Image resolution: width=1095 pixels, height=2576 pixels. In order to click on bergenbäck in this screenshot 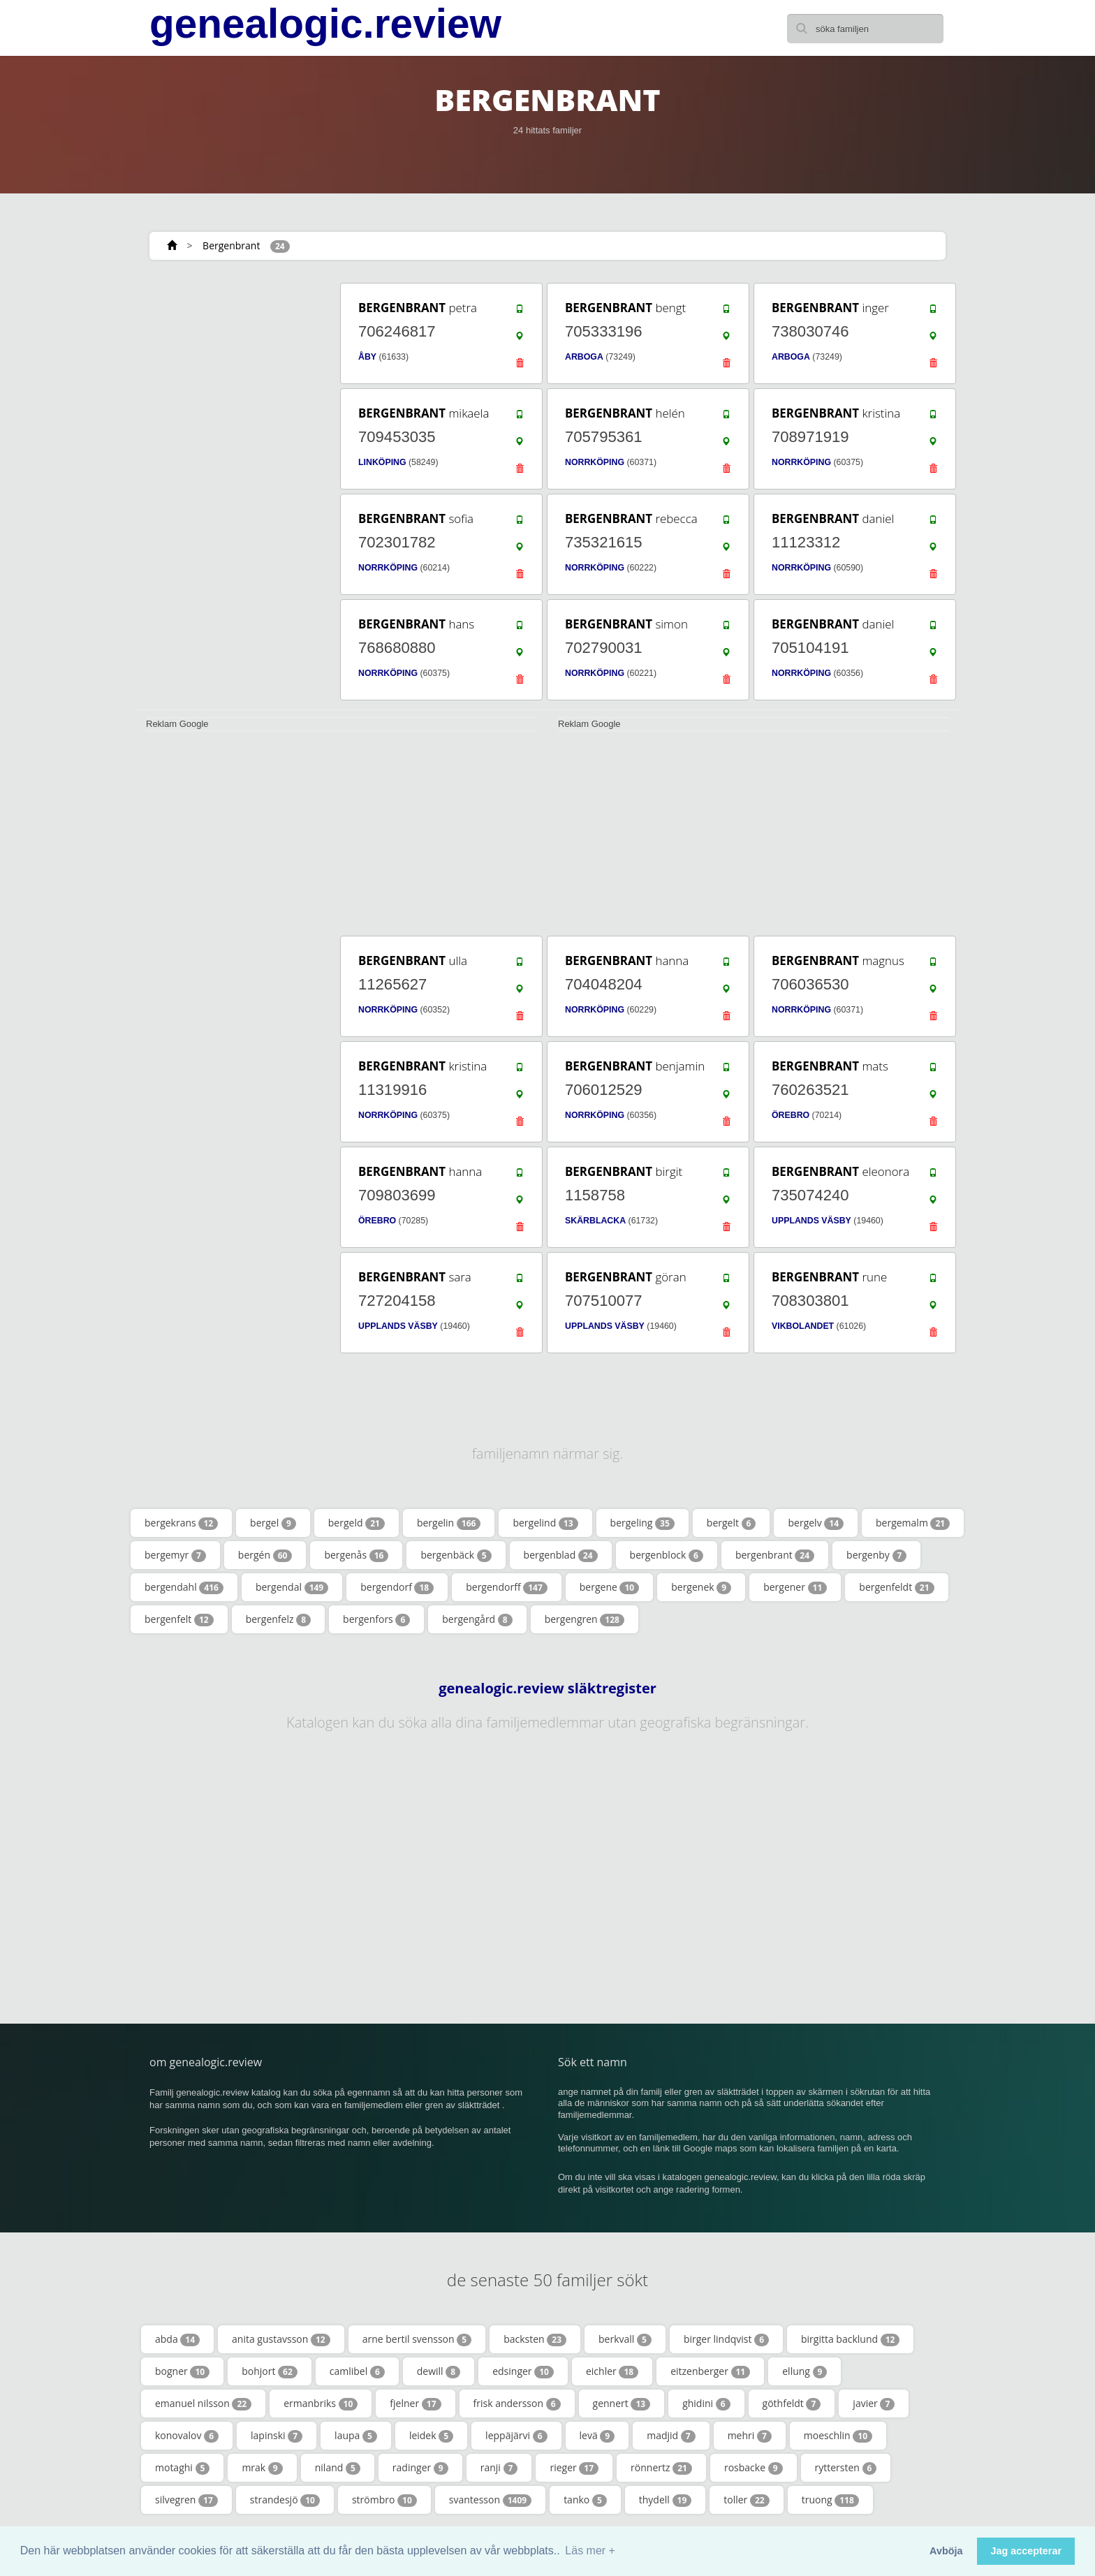, I will do `click(455, 1555)`.